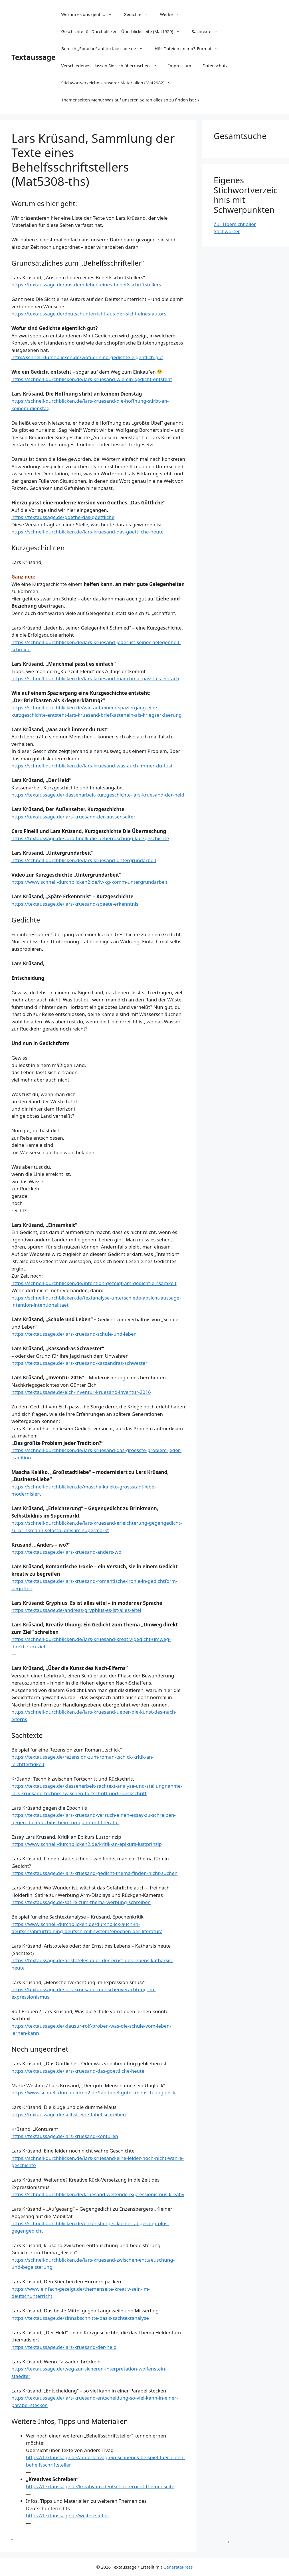 This screenshot has height=2576, width=289. Describe the element at coordinates (119, 82) in the screenshot. I see `Stichwortverzeichnis unserer Materialien (Mat2982)` at that location.